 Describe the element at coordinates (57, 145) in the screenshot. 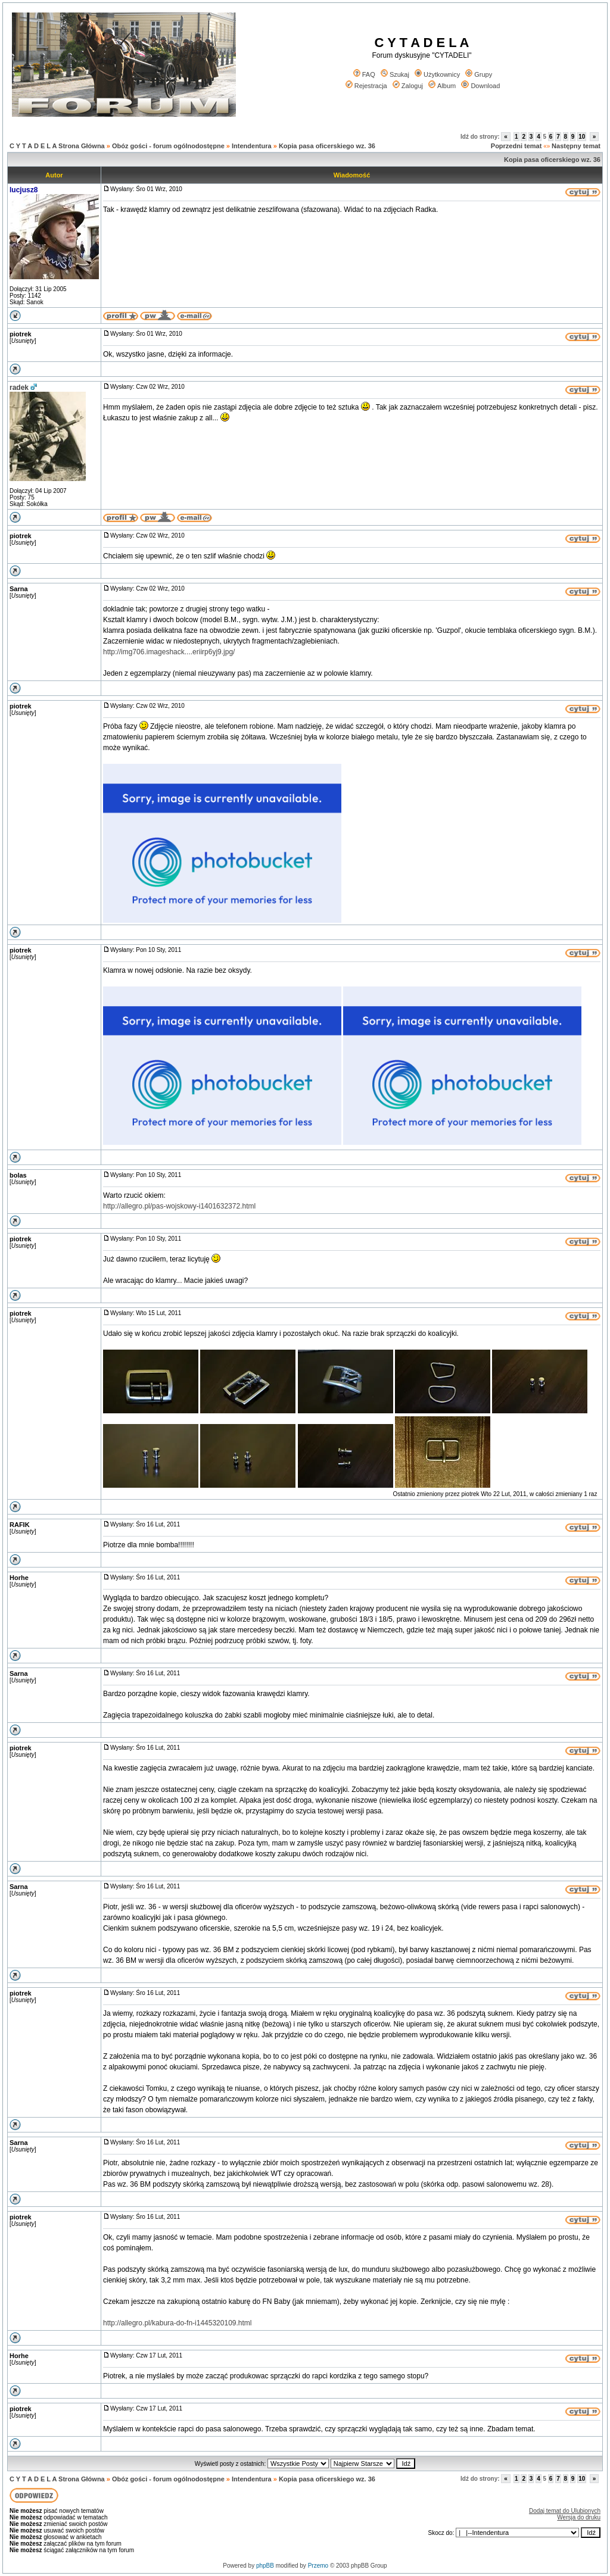

I see `C Y T A D E L A Strona Główna` at that location.